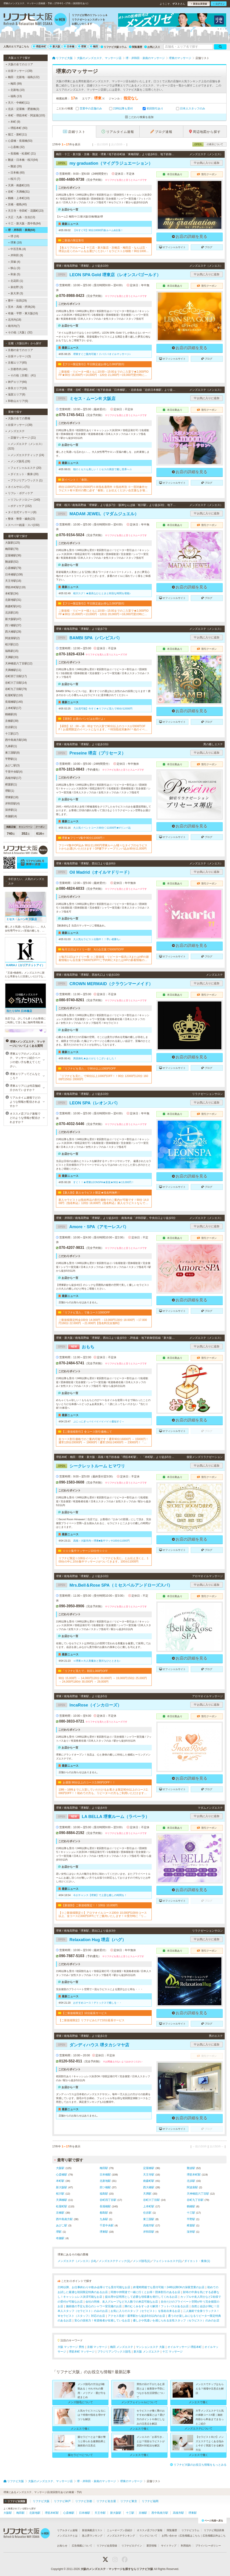 This screenshot has width=230, height=2576. What do you see at coordinates (11, 657) in the screenshot?
I see `天満駅(33)` at bounding box center [11, 657].